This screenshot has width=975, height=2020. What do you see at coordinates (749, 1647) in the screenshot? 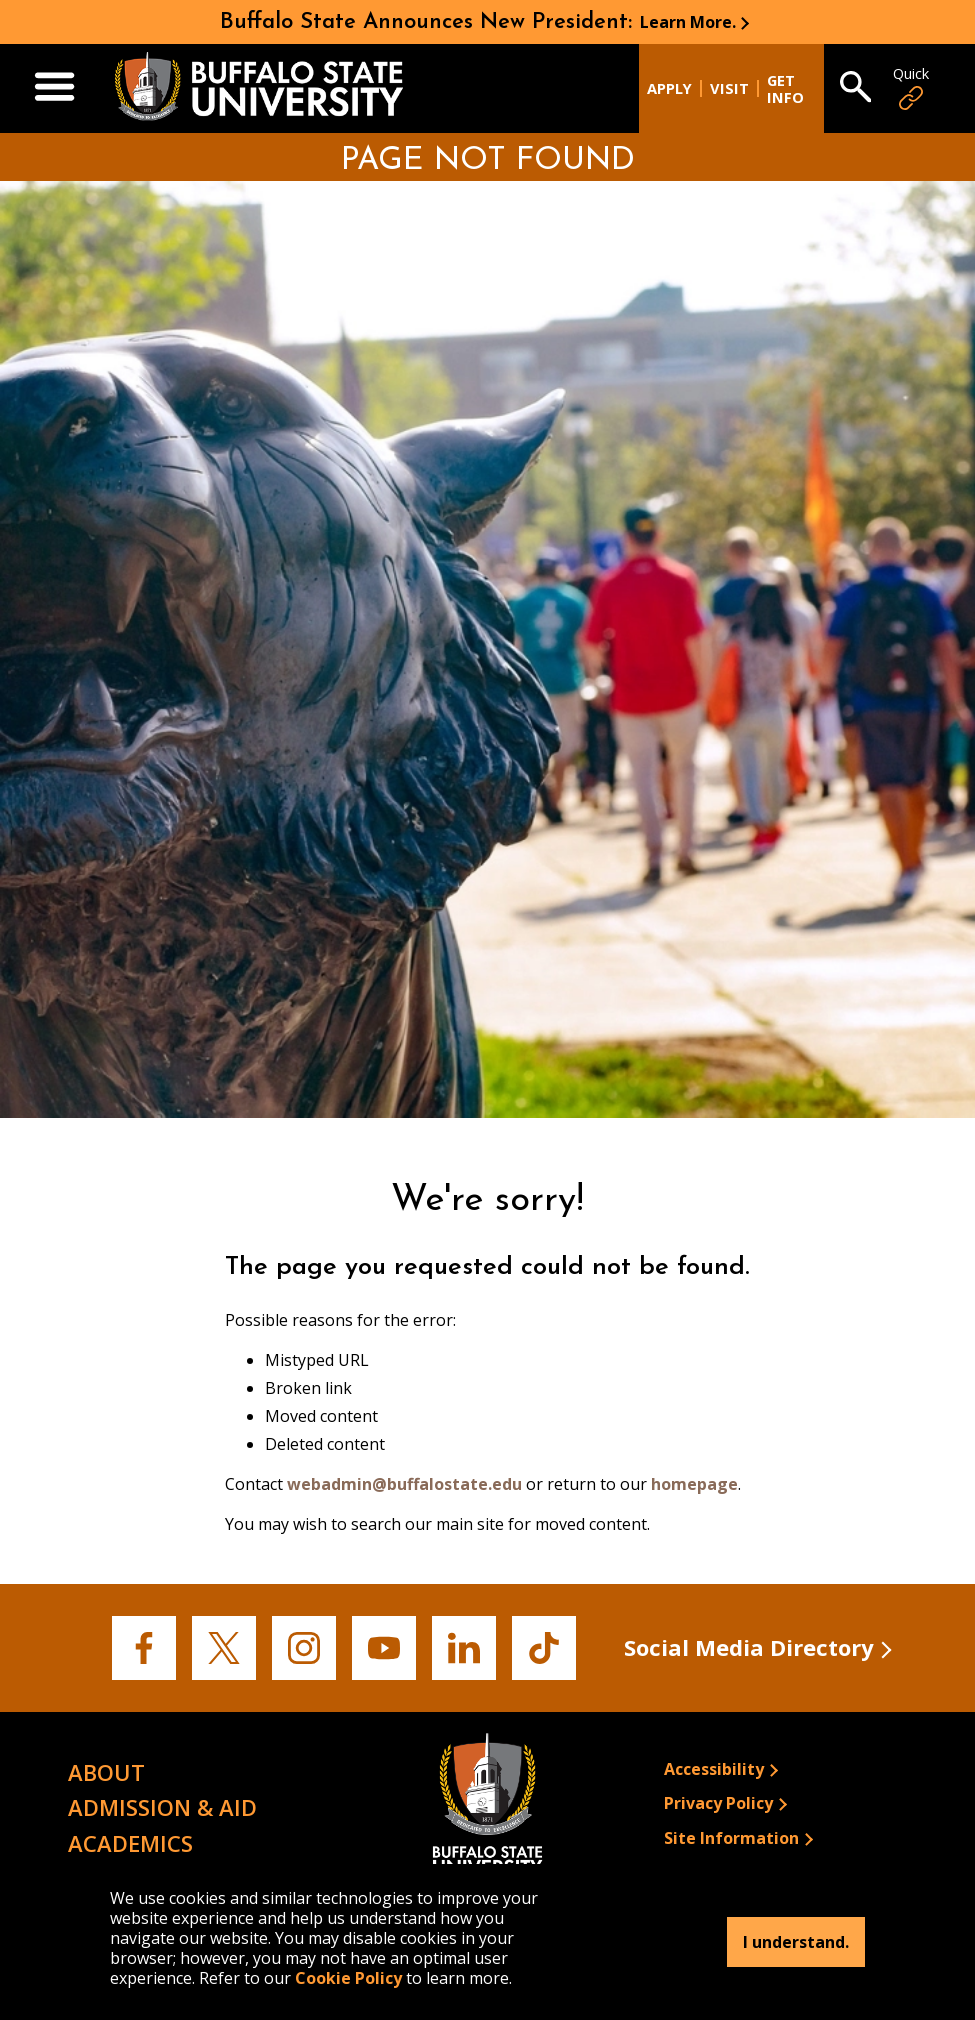
I see `Social Media Directory` at bounding box center [749, 1647].